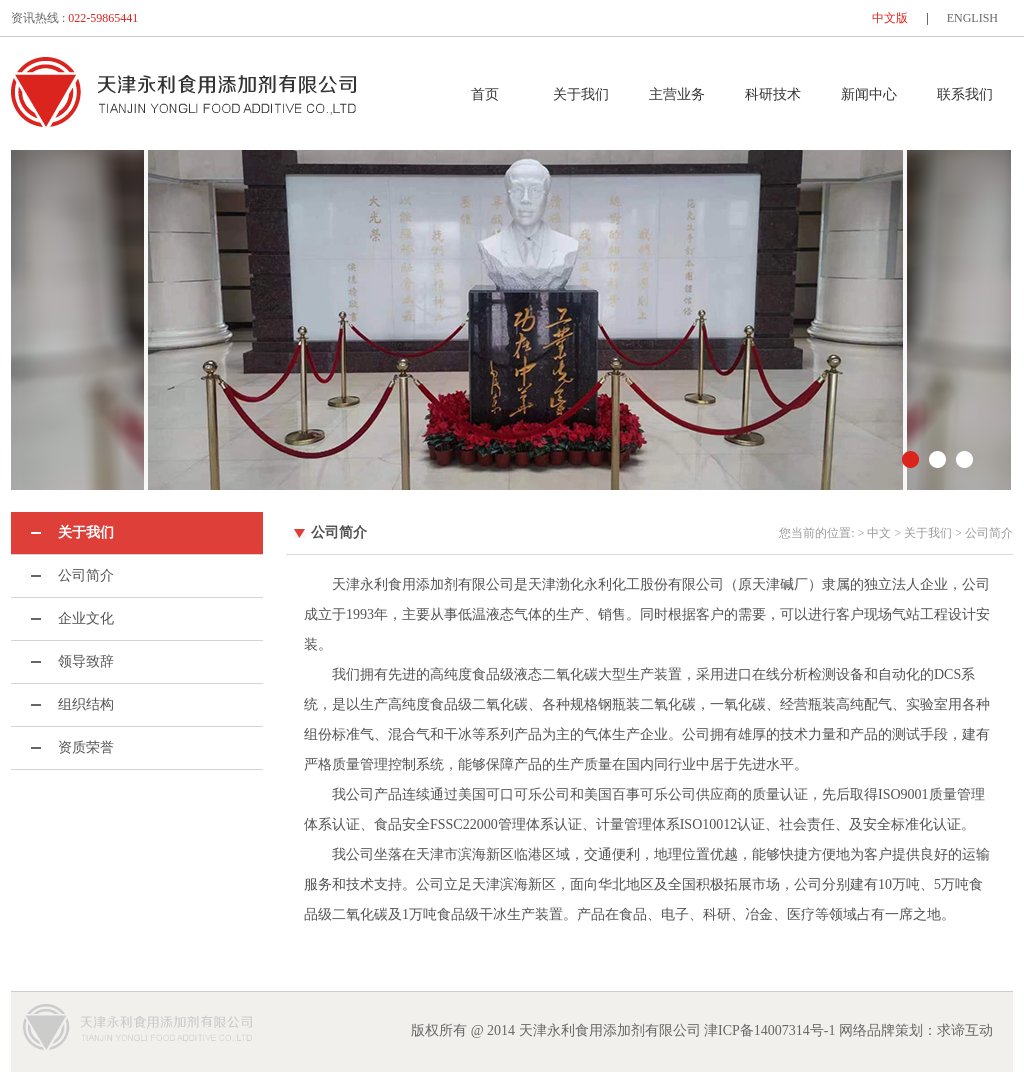  I want to click on 联系我们, so click(965, 94).